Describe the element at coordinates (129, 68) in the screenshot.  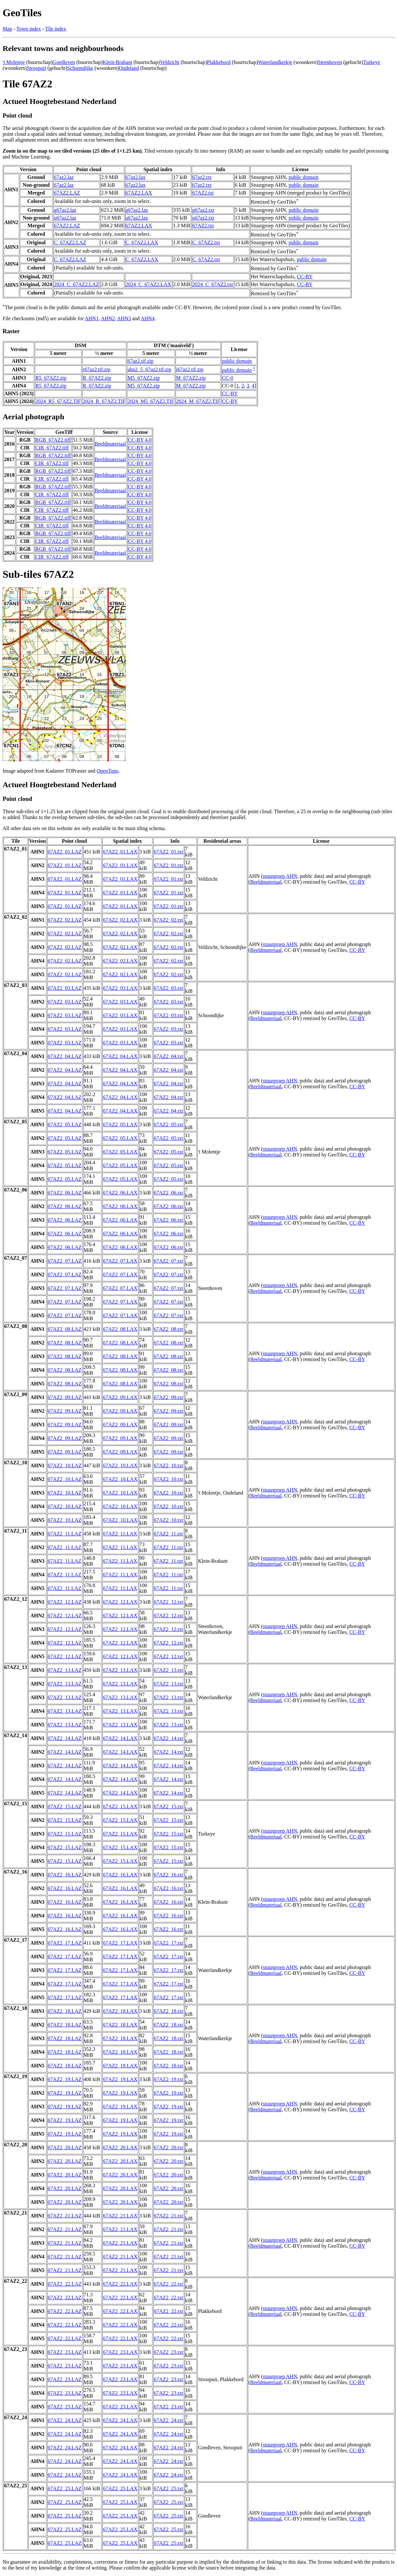
I see `Oudeland` at that location.